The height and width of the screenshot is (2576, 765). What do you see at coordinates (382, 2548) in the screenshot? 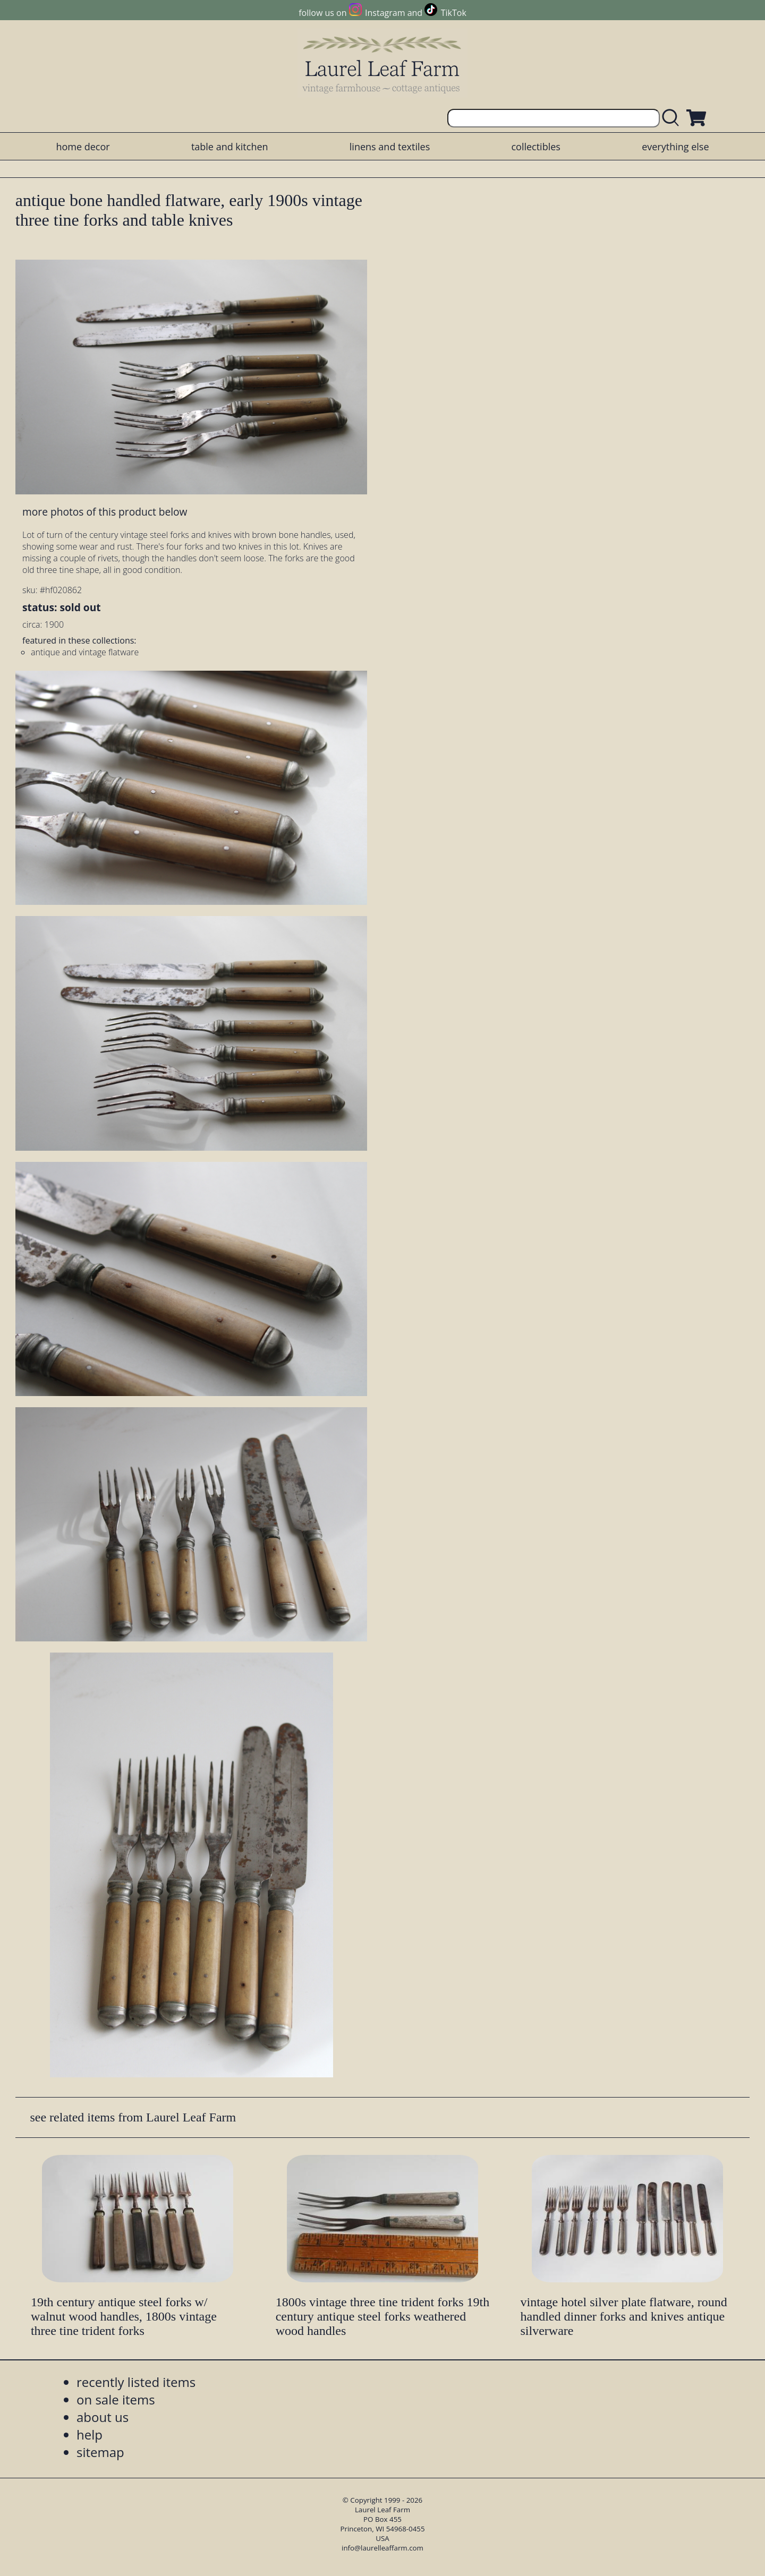
I see `info@laurelleaffarm.com` at bounding box center [382, 2548].